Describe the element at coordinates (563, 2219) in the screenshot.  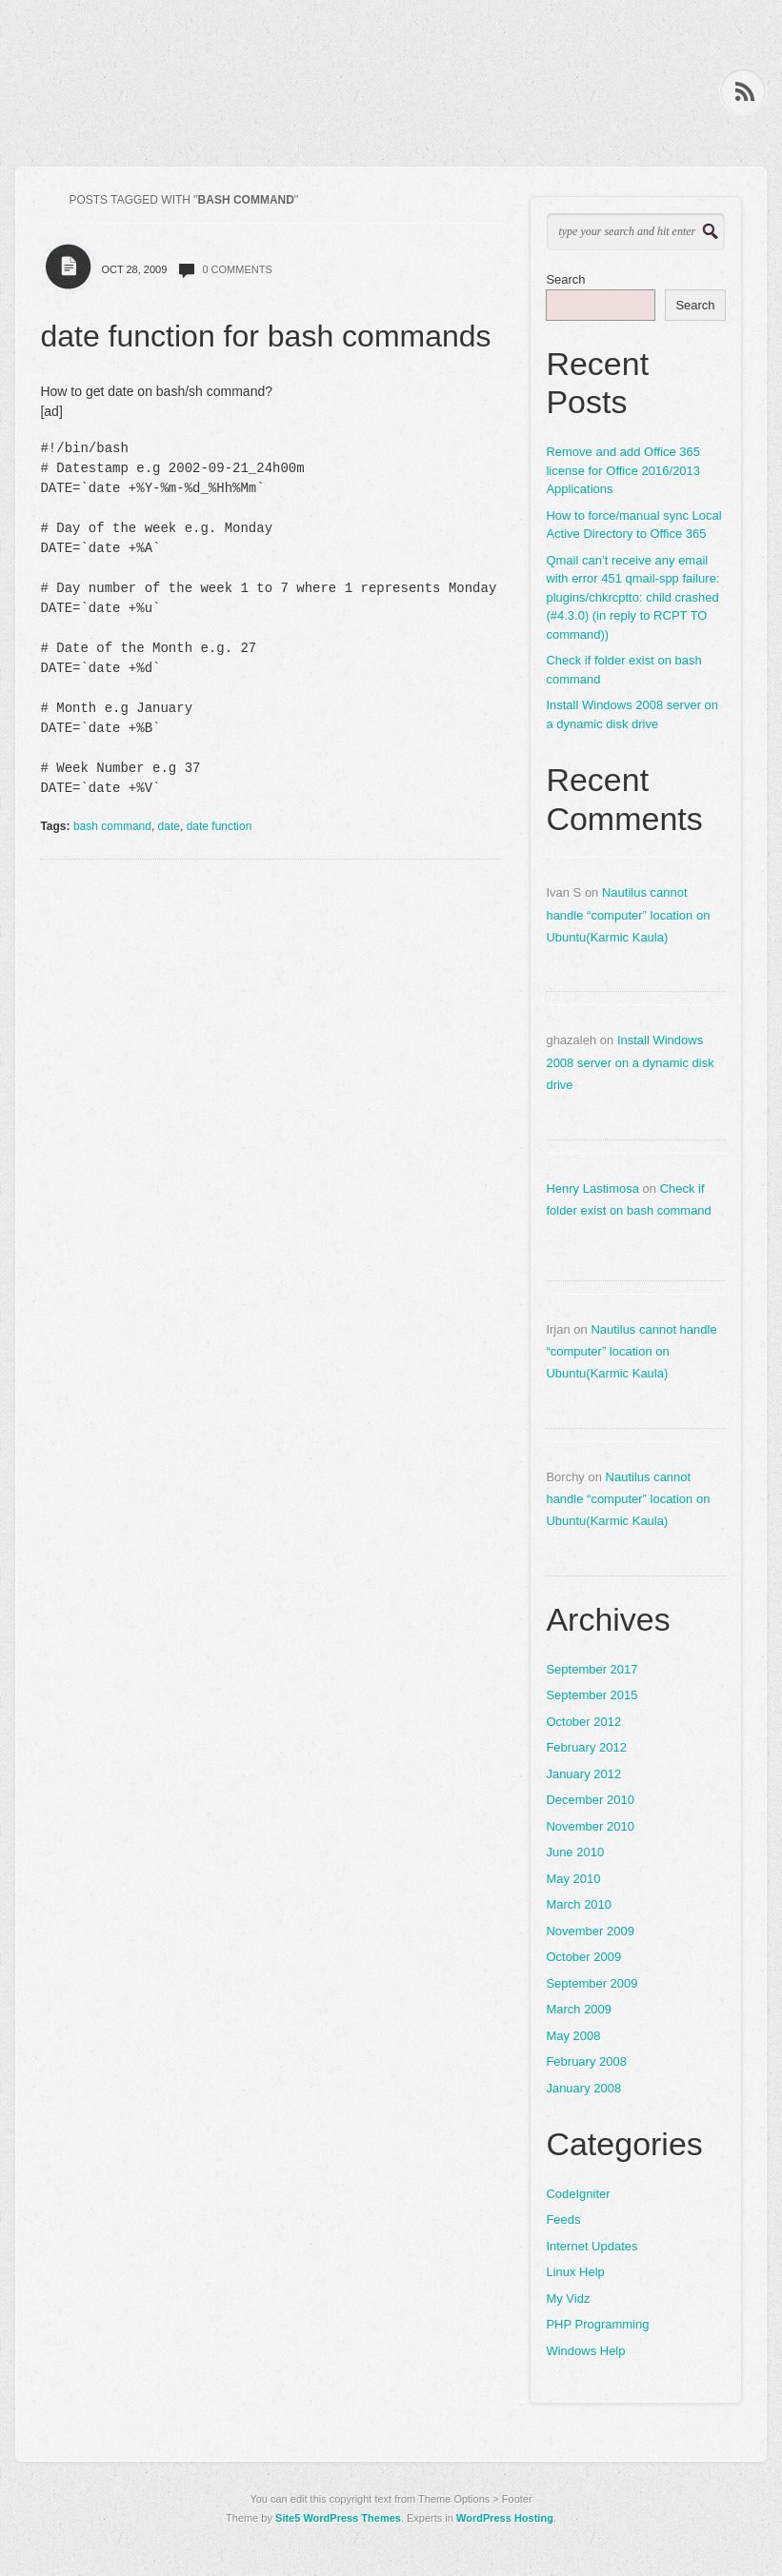
I see `Feeds` at that location.